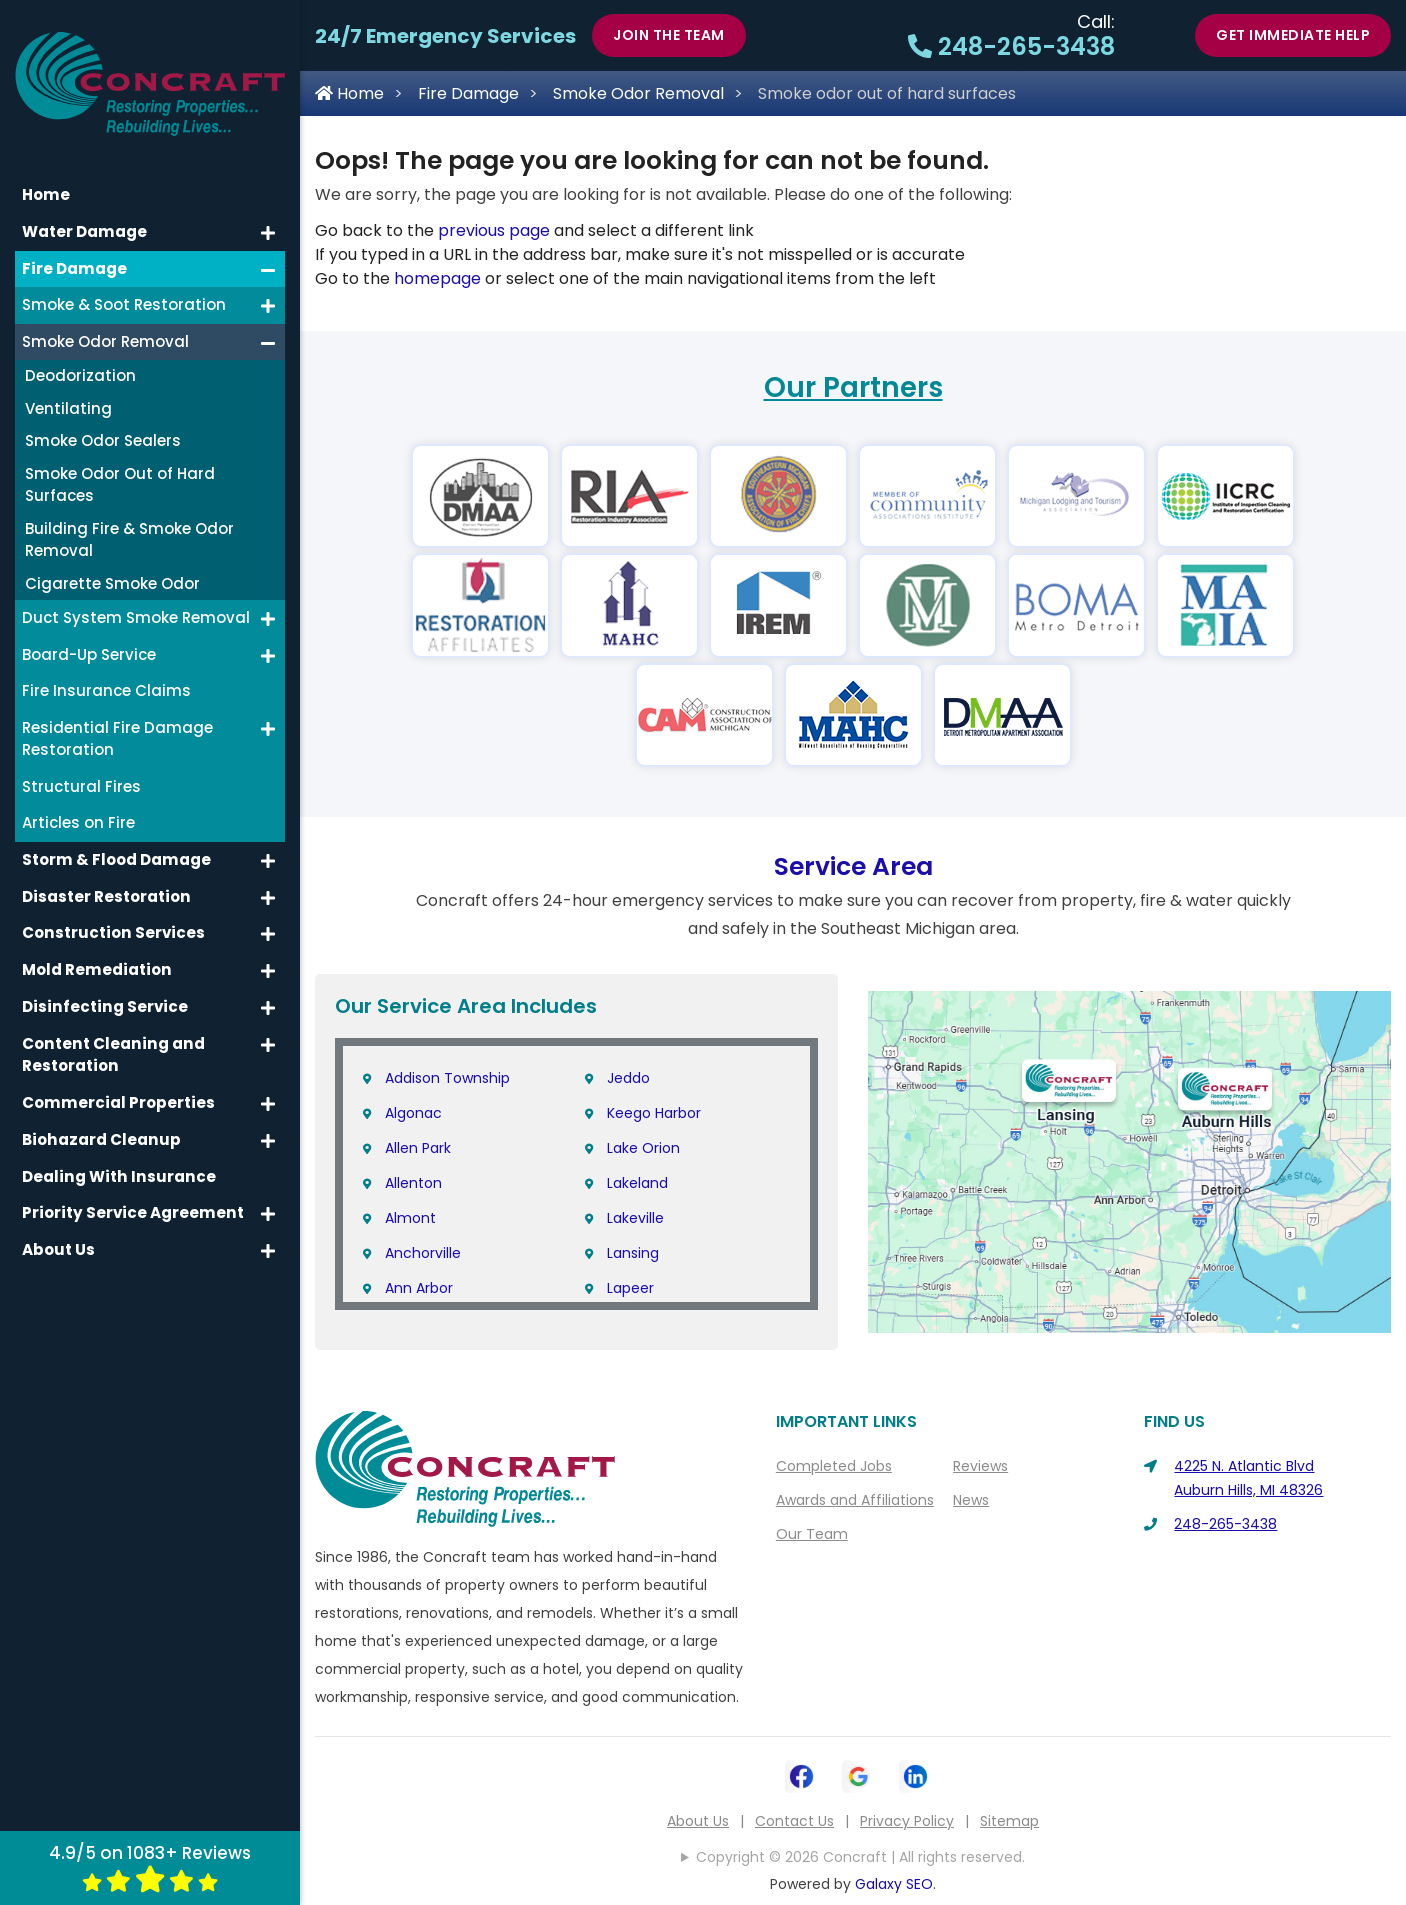 The height and width of the screenshot is (1905, 1406). Describe the element at coordinates (907, 1821) in the screenshot. I see `Privacy Policy` at that location.